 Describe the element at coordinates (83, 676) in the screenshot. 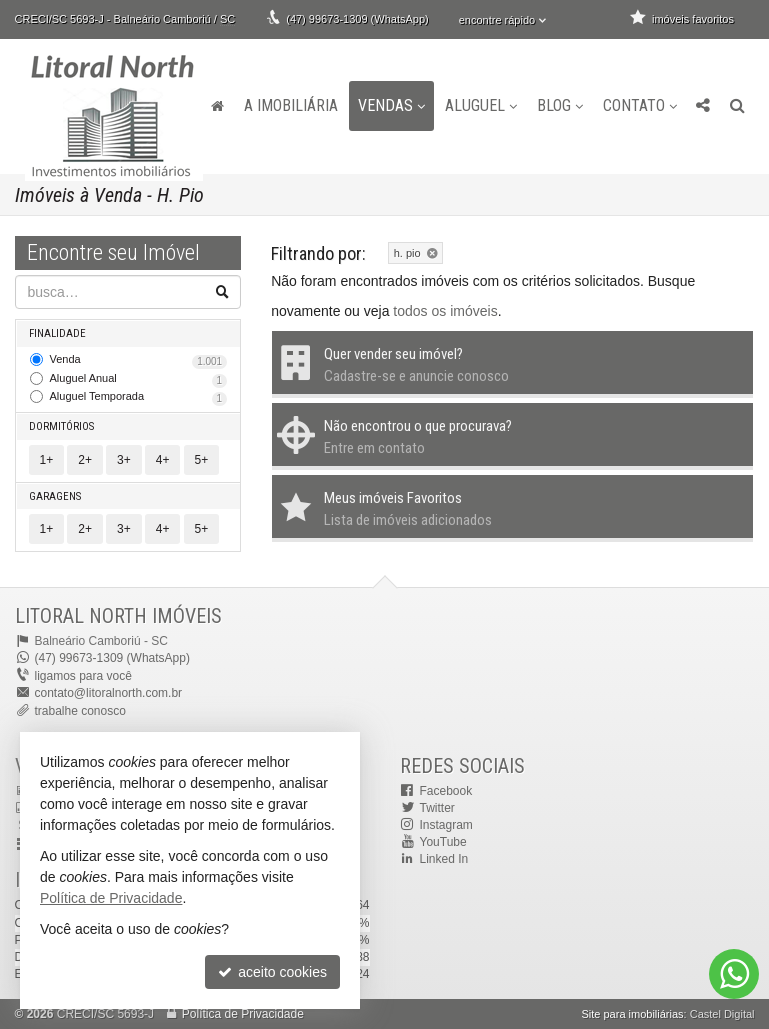

I see `ligamos para você` at that location.